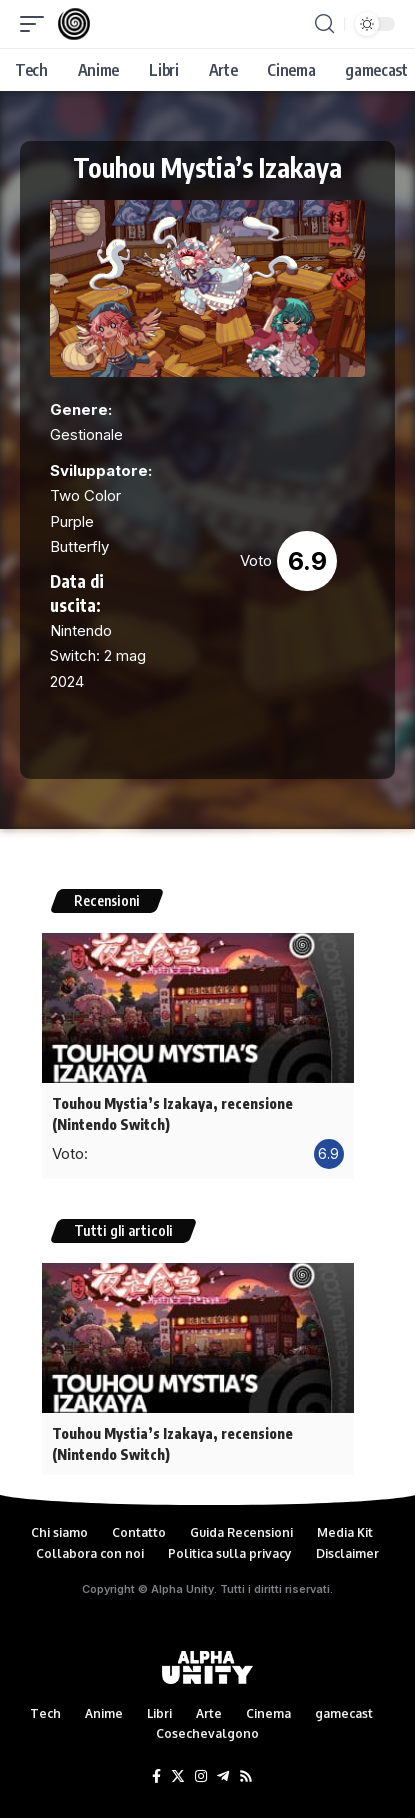 Image resolution: width=415 pixels, height=1818 pixels. Describe the element at coordinates (223, 1777) in the screenshot. I see `[Telegram]` at that location.